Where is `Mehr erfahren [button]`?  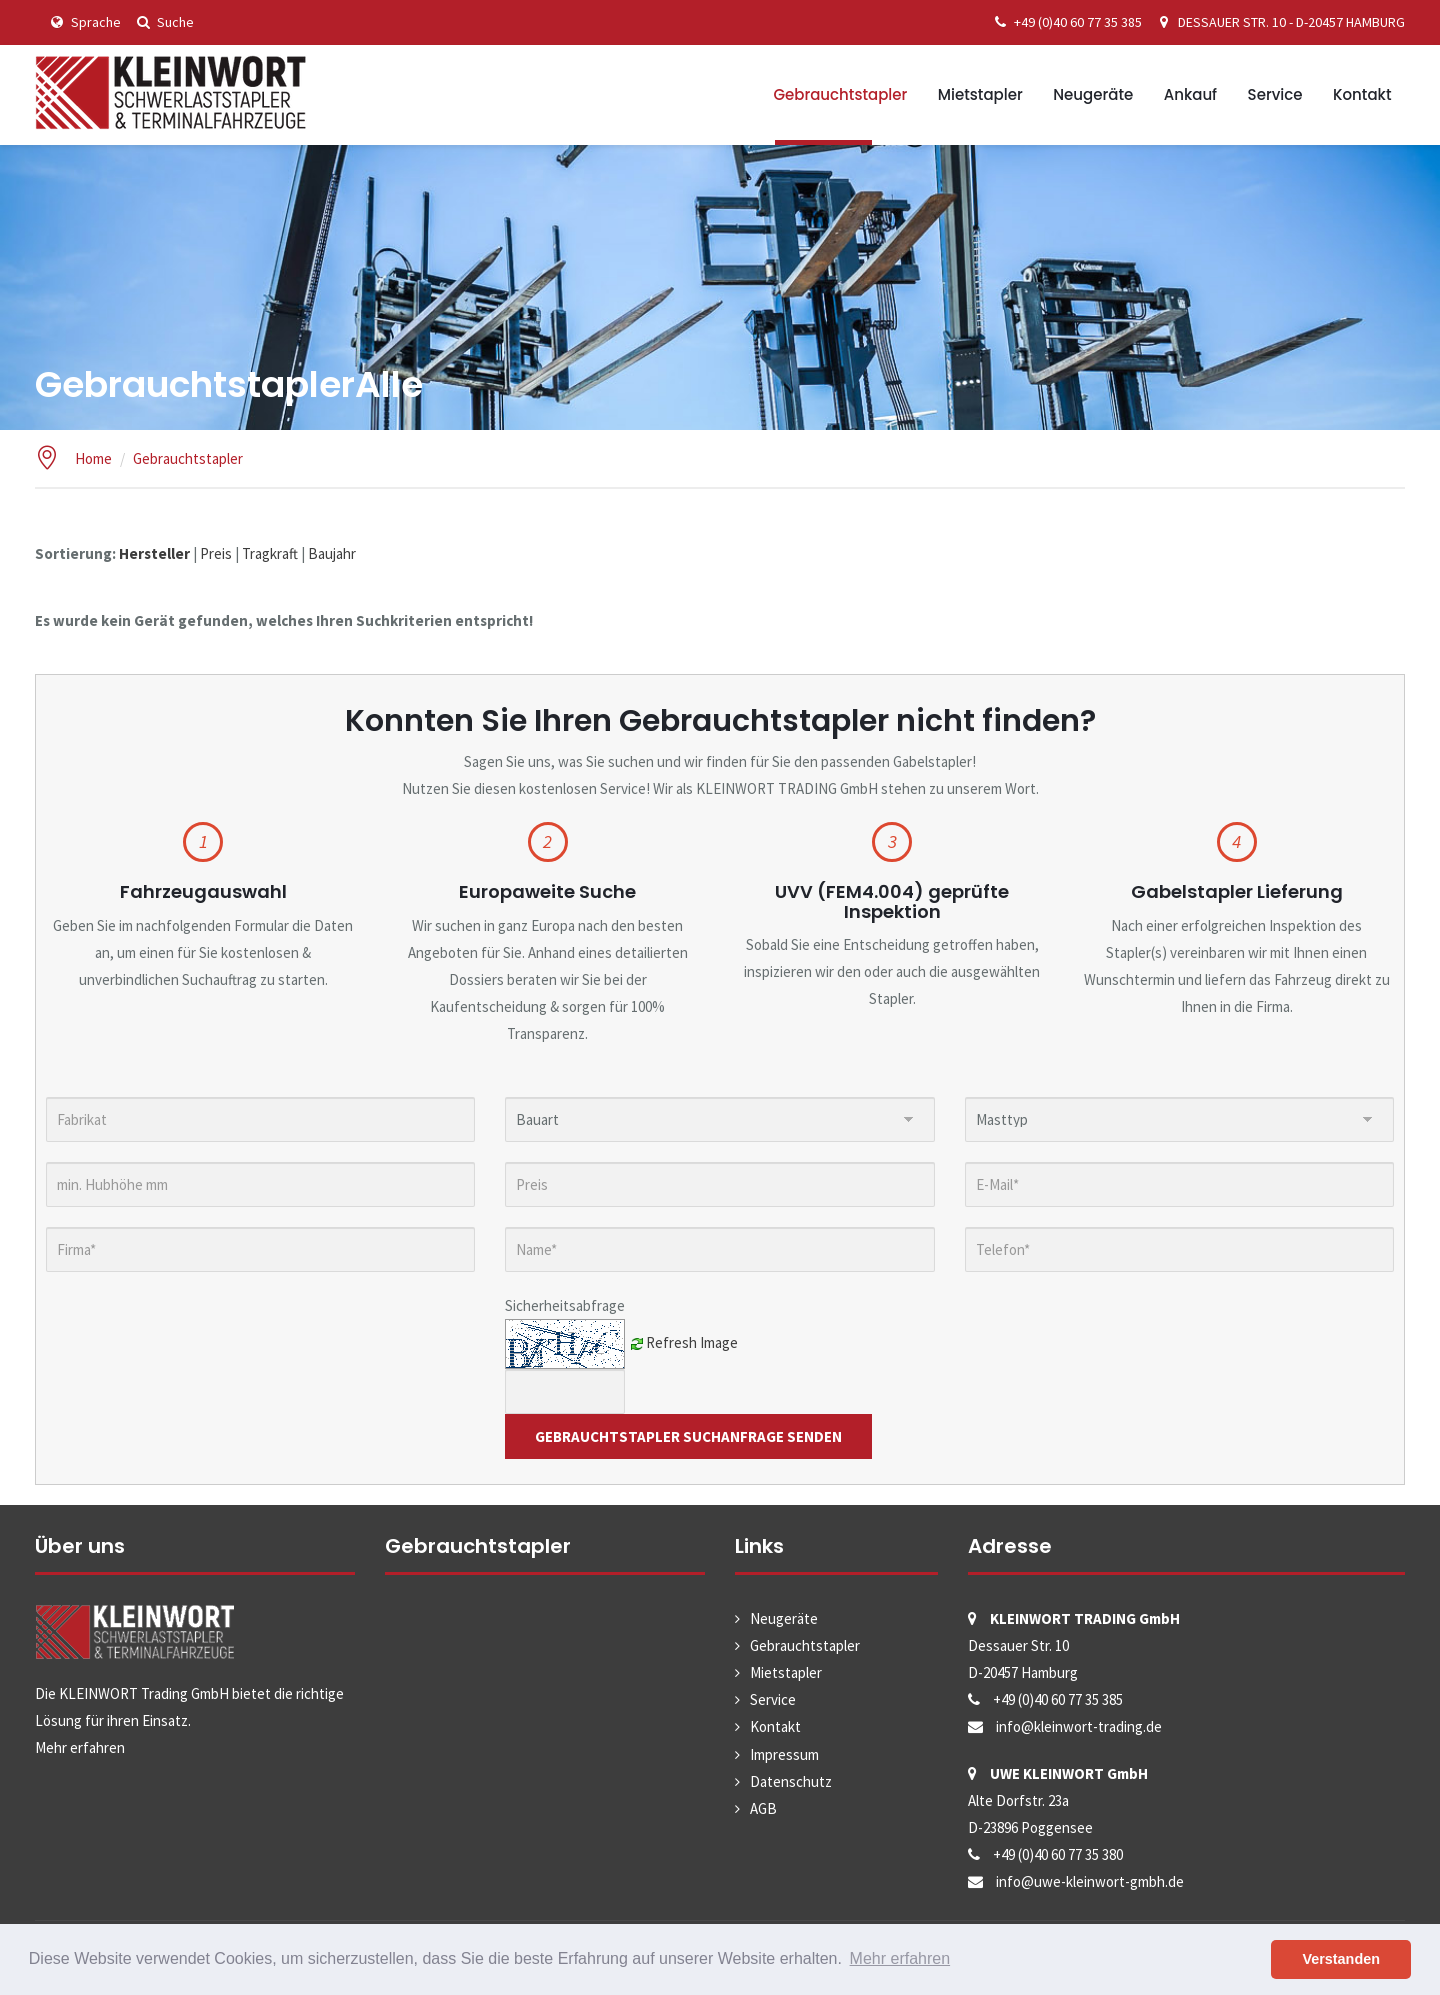
Mehr erfahren [button] is located at coordinates (900, 1958).